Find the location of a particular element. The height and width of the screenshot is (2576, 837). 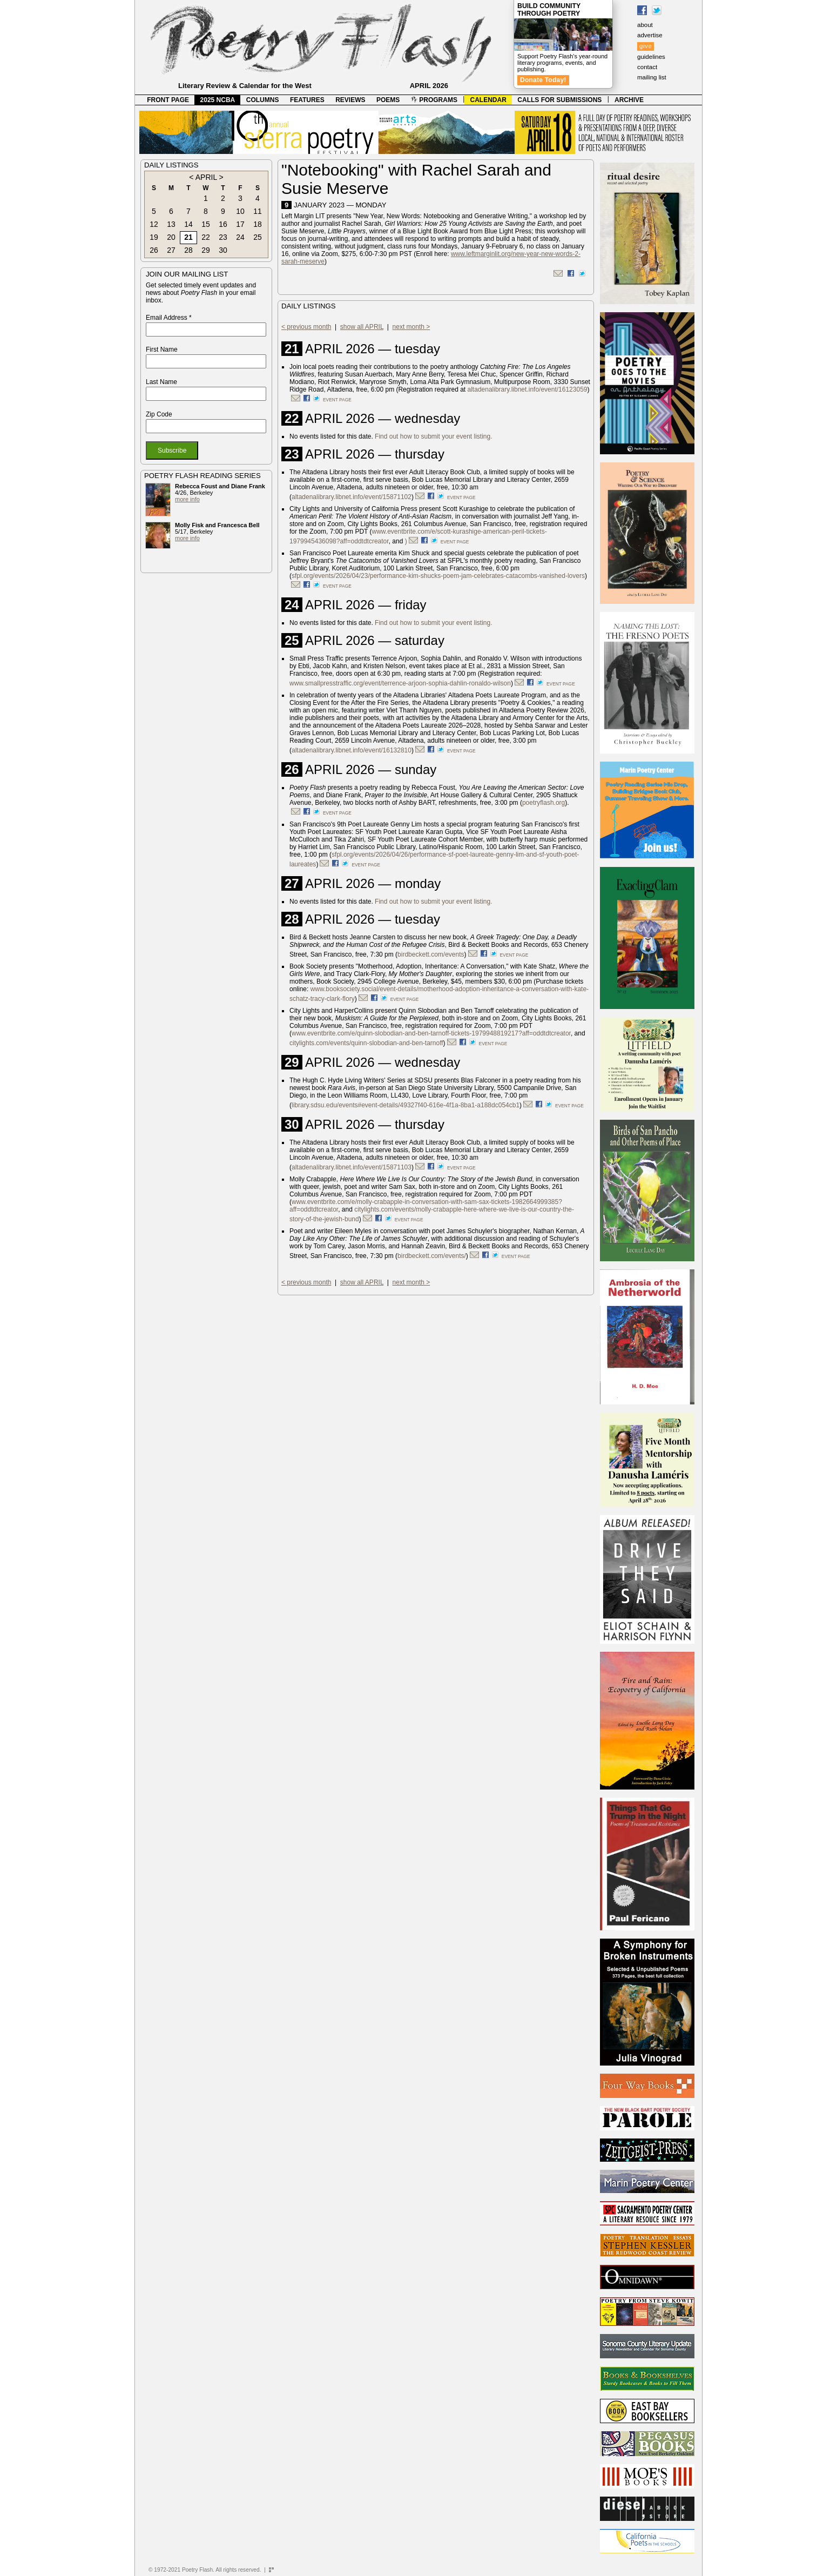

2025 NCBA is located at coordinates (217, 100).